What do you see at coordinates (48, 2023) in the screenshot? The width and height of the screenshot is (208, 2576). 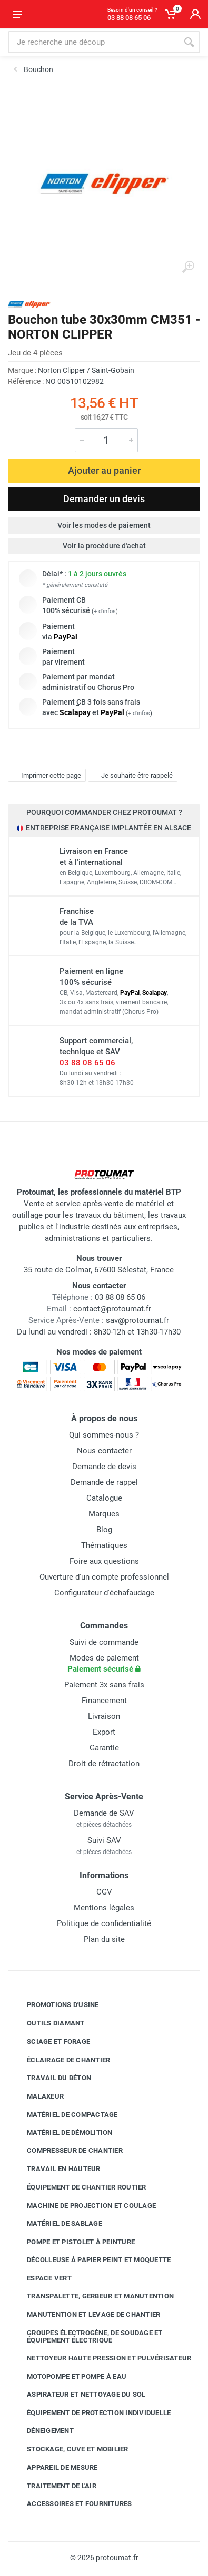 I see `Outils diamant` at bounding box center [48, 2023].